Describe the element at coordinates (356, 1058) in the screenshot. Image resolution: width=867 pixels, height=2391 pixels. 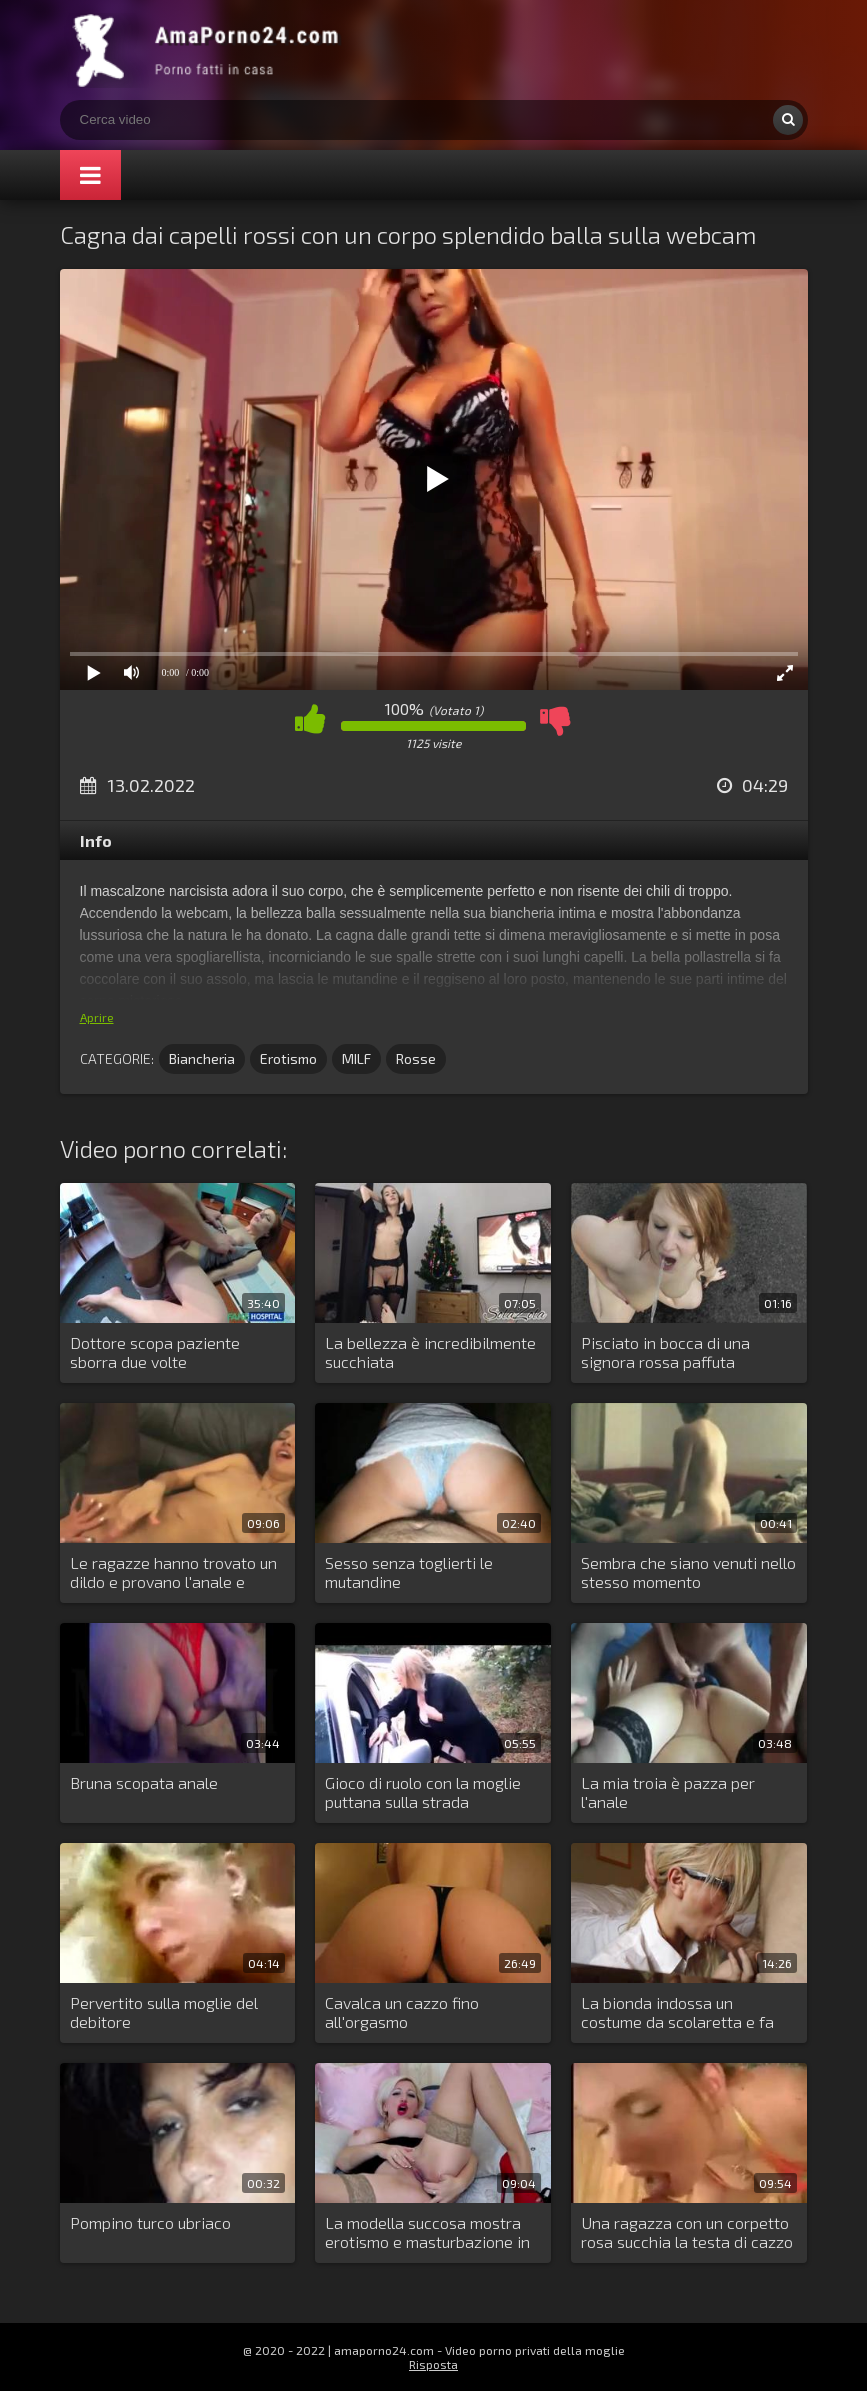
I see `MILF` at that location.